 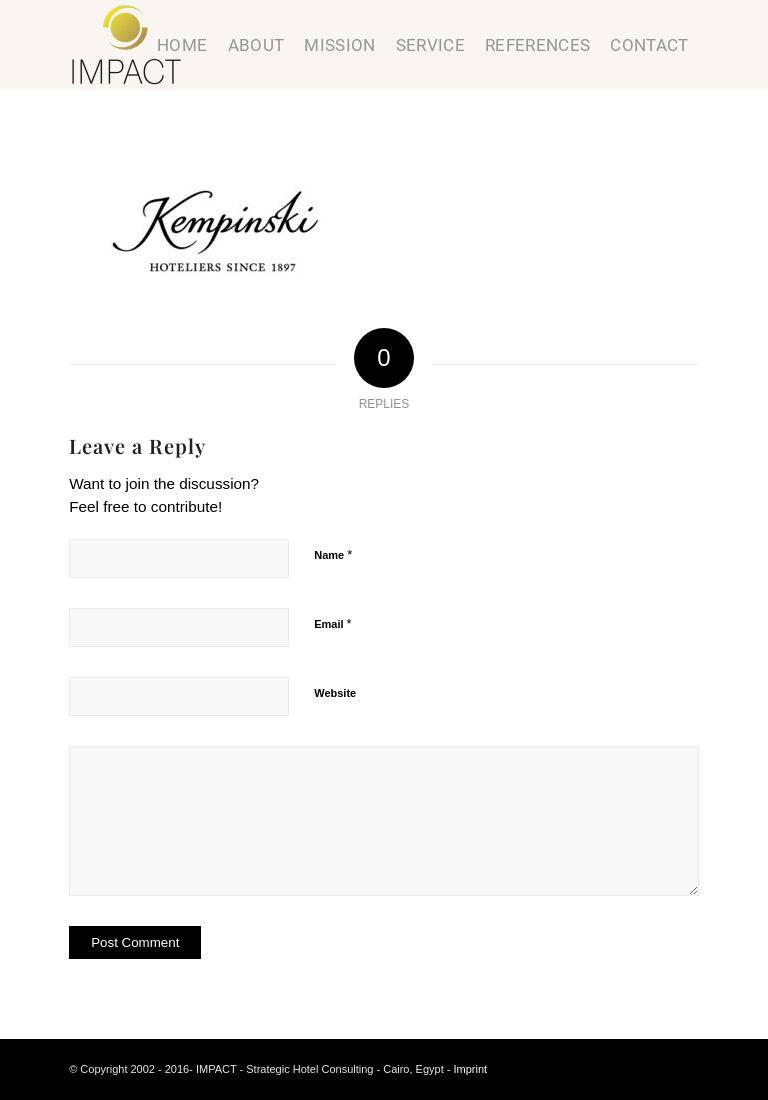 What do you see at coordinates (335, 693) in the screenshot?
I see `Website` at bounding box center [335, 693].